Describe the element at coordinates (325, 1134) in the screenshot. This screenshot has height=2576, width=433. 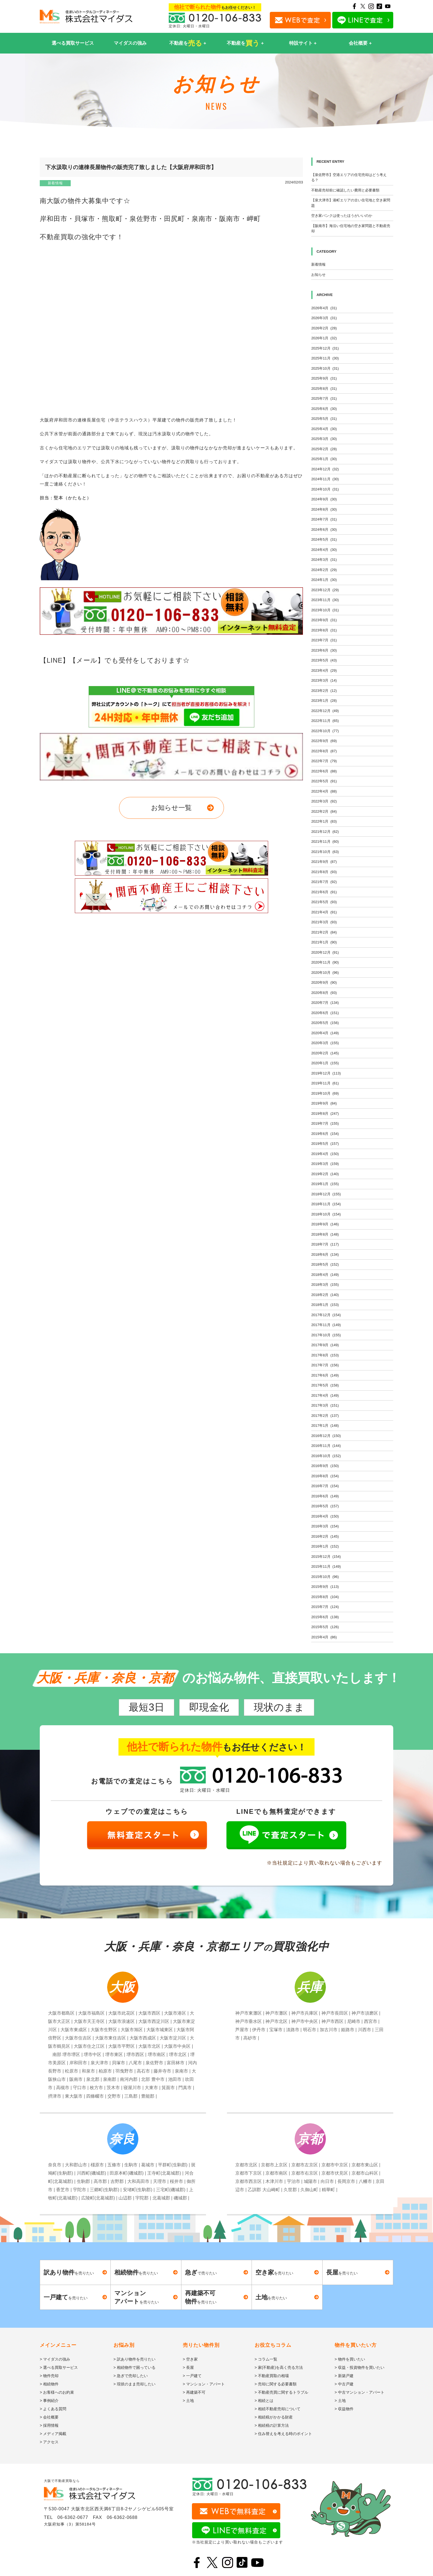
I see `2019年6月` at that location.